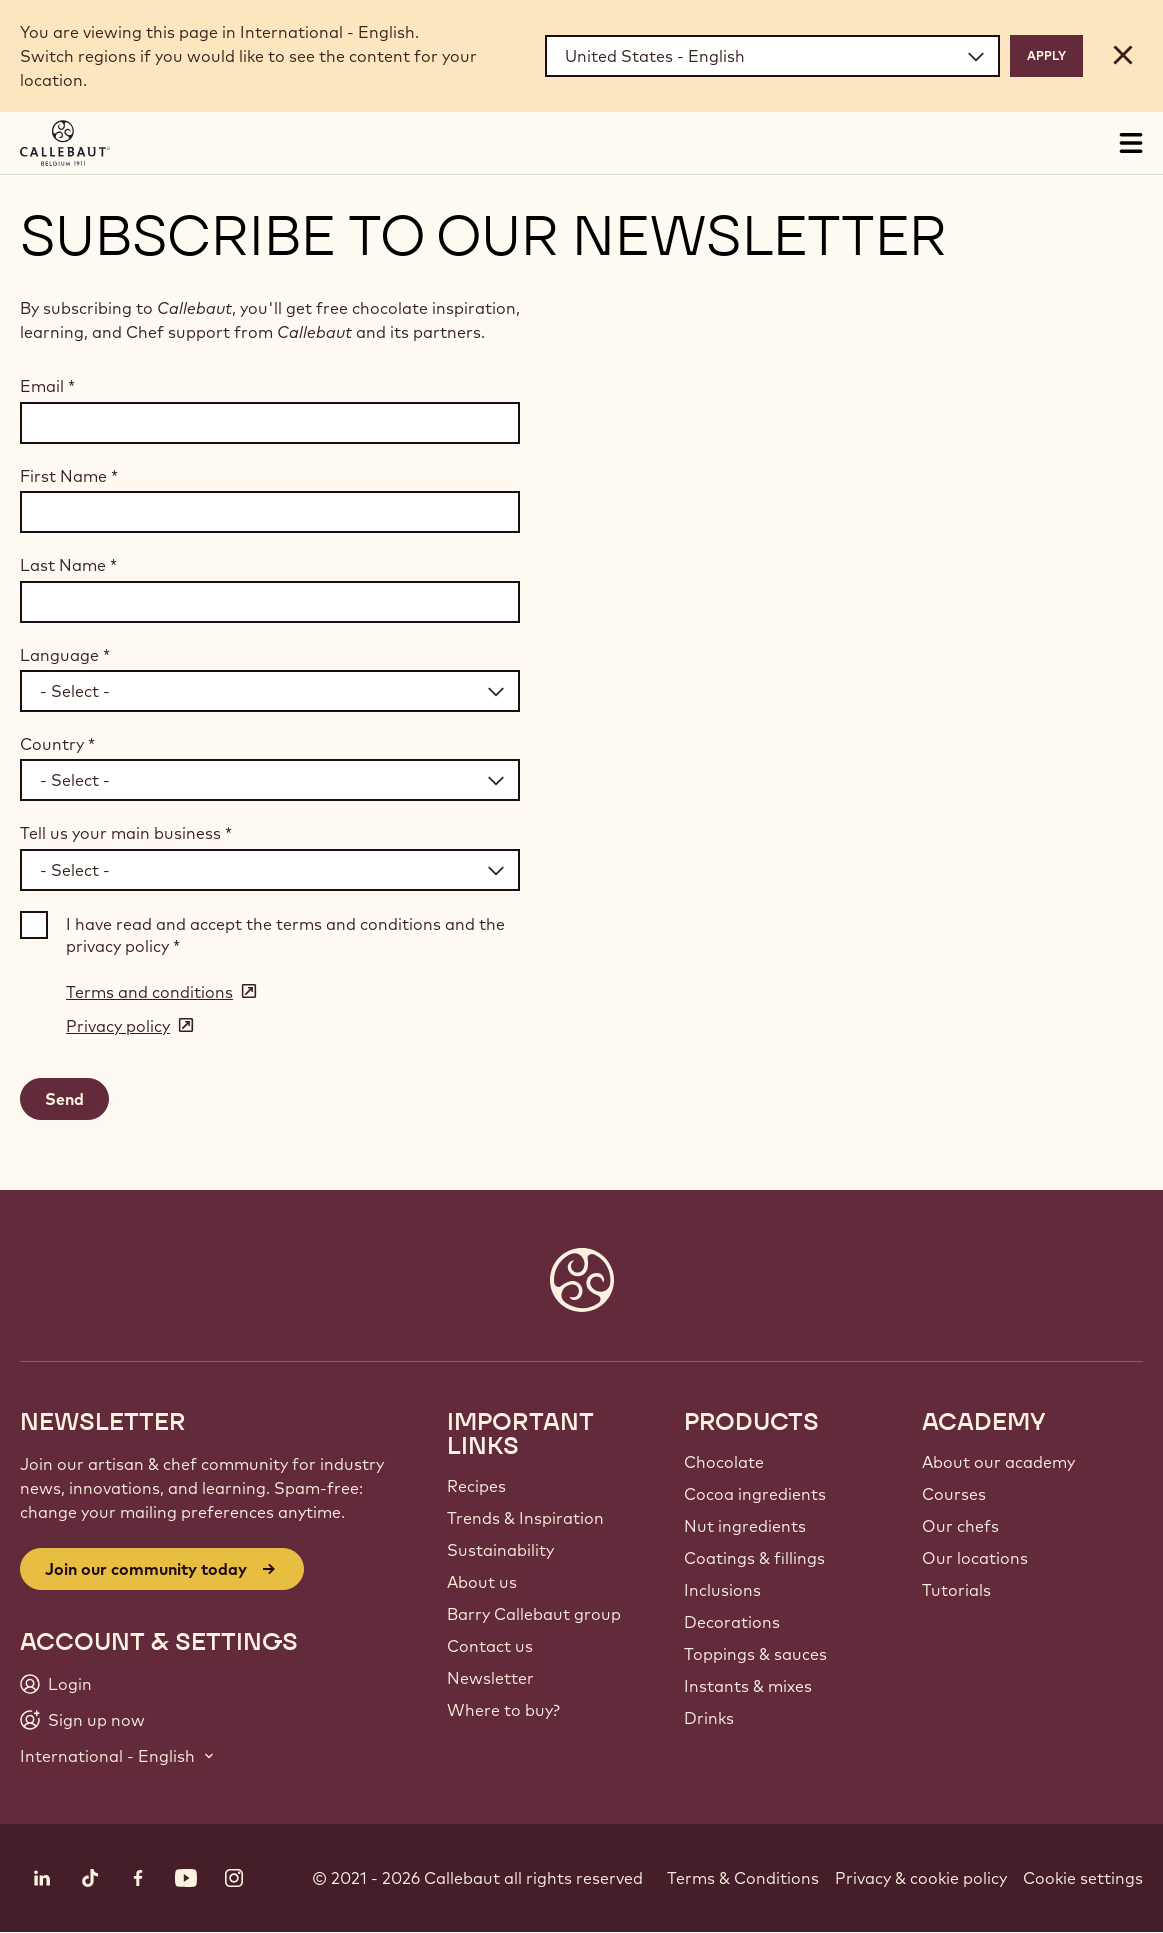 This screenshot has width=1163, height=1933. What do you see at coordinates (47, 386) in the screenshot?
I see `Email` at bounding box center [47, 386].